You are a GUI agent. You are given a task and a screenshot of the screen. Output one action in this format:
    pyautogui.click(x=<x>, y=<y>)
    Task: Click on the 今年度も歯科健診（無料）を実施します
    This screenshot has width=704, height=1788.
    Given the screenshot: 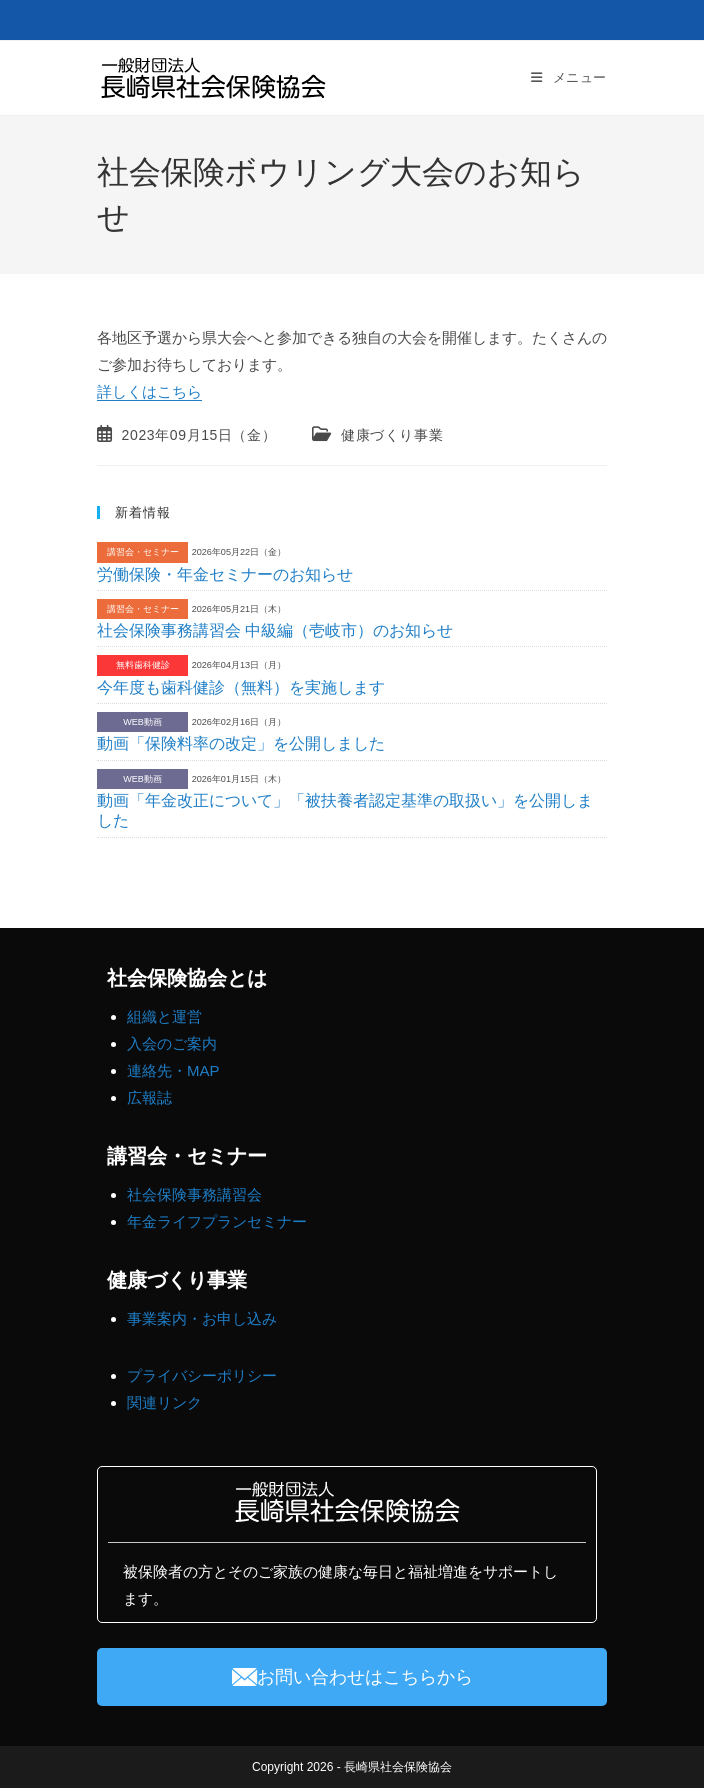 What is the action you would take?
    pyautogui.click(x=241, y=687)
    